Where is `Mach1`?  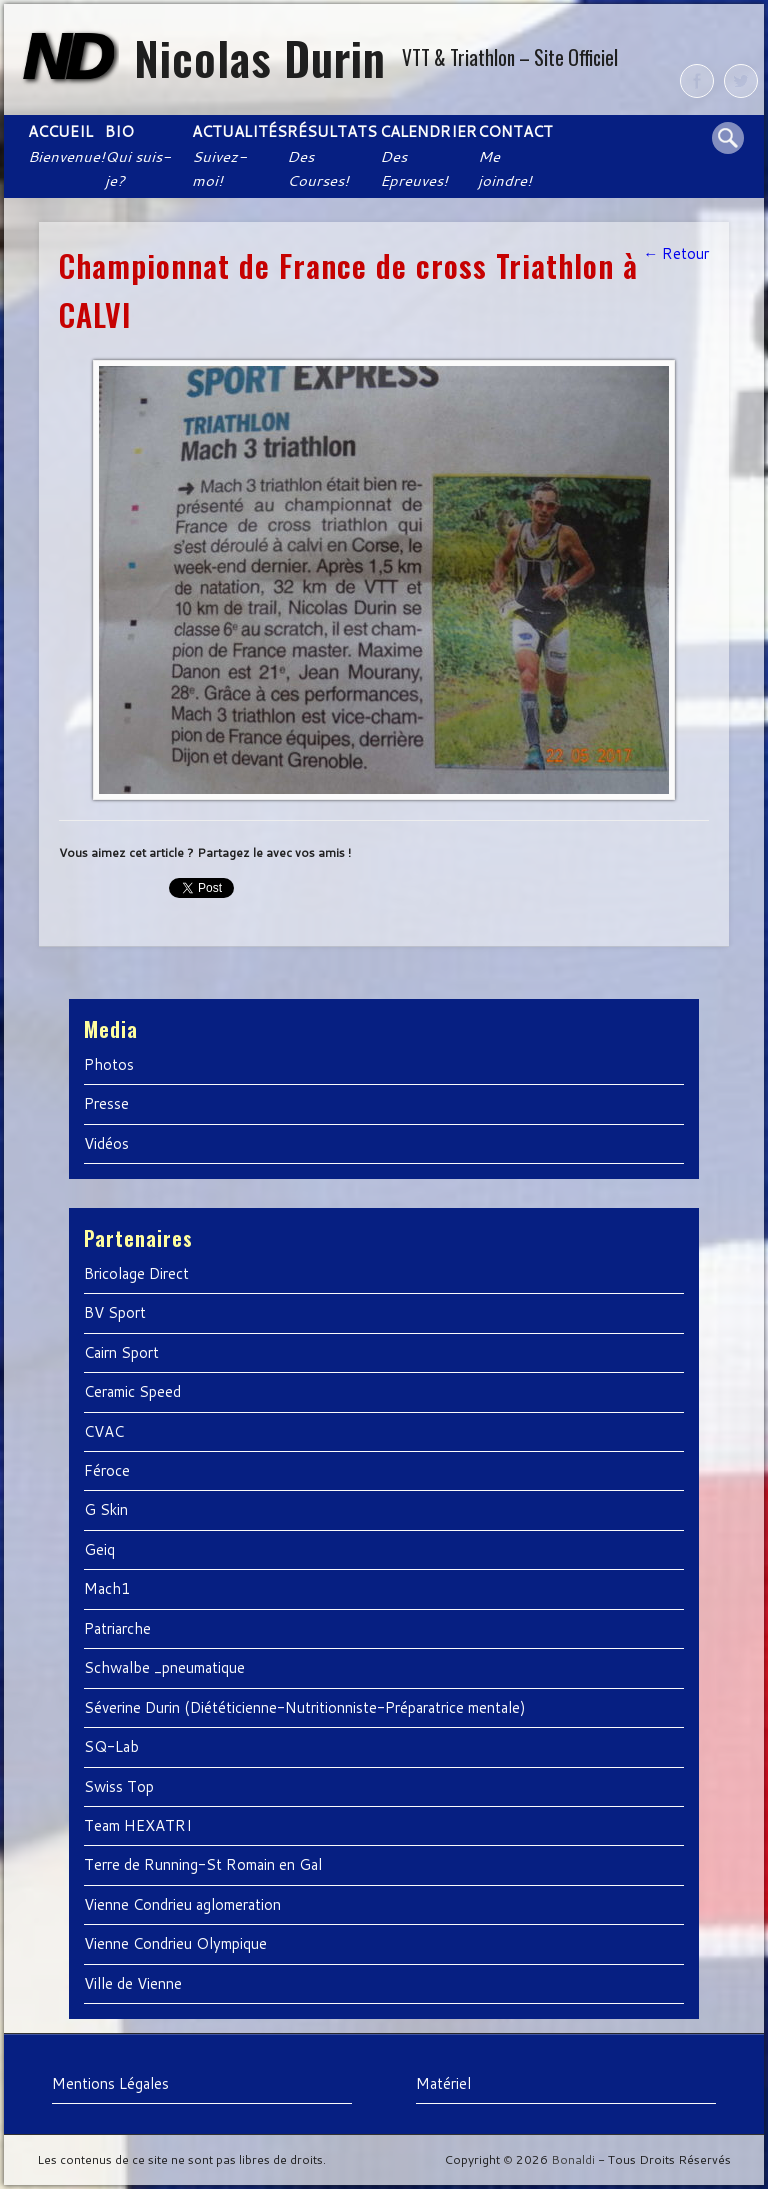 Mach1 is located at coordinates (107, 1588).